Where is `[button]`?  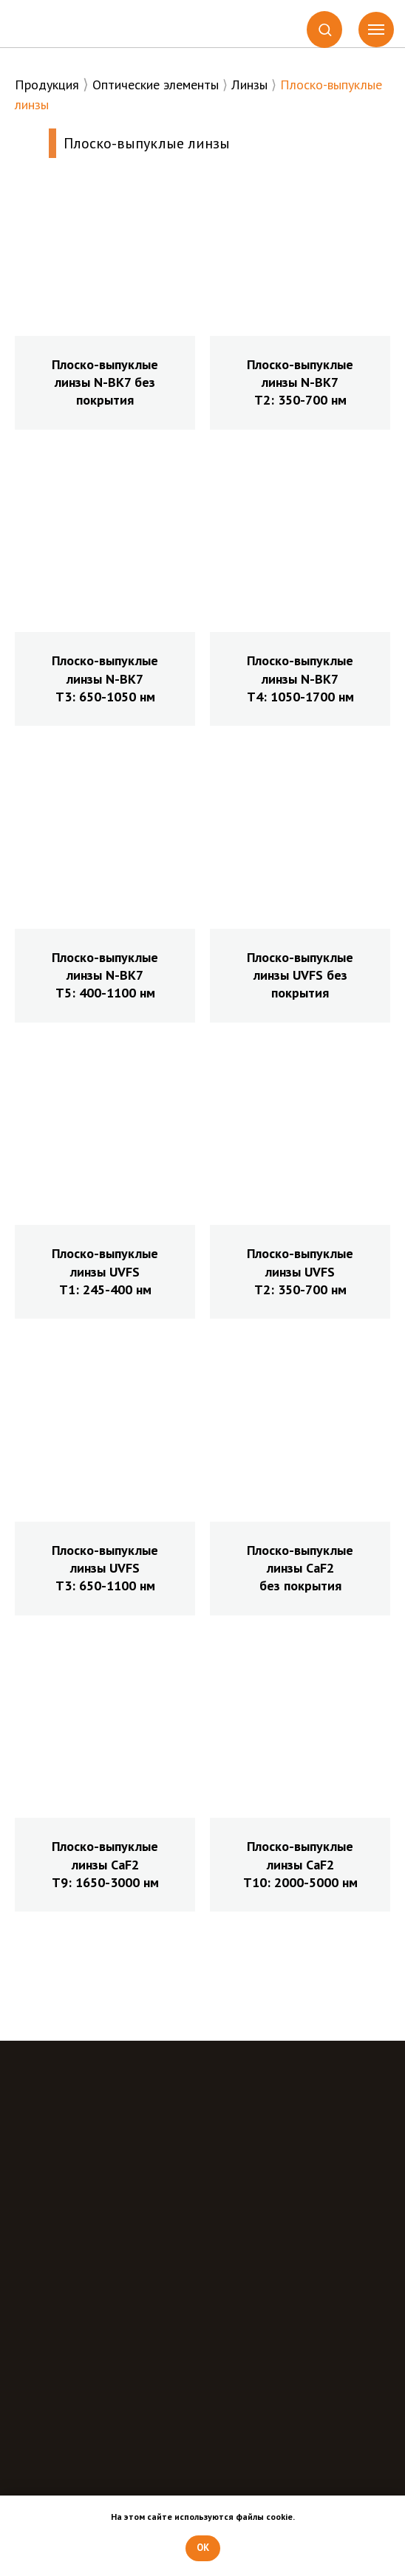 [button] is located at coordinates (325, 29).